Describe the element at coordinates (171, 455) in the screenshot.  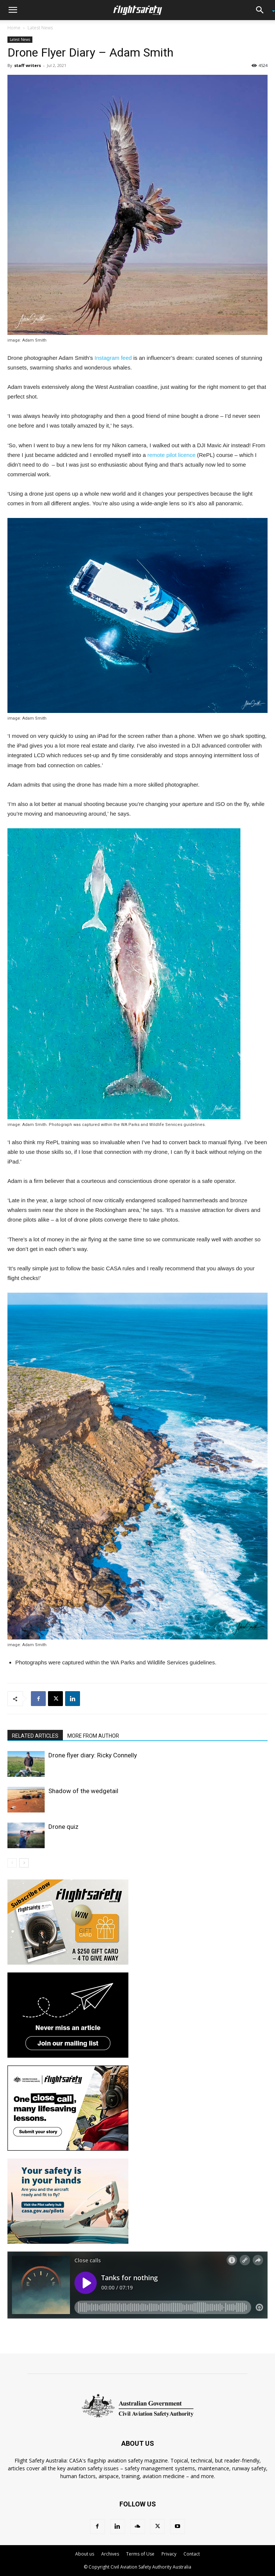
I see `remote pilot licence` at that location.